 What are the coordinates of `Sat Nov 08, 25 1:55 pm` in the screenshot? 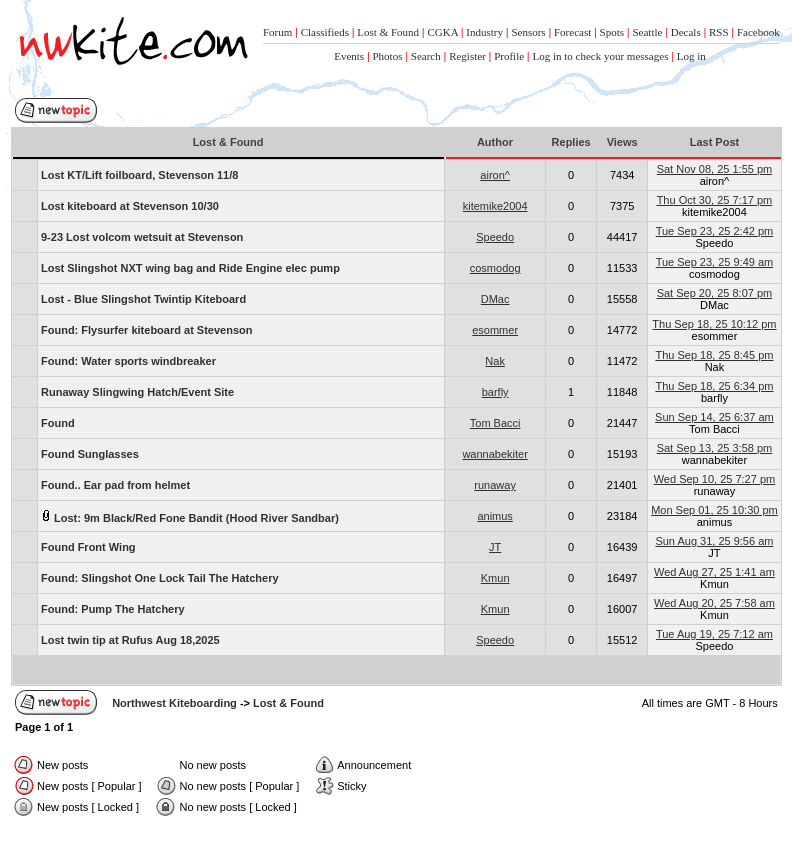 It's located at (715, 169).